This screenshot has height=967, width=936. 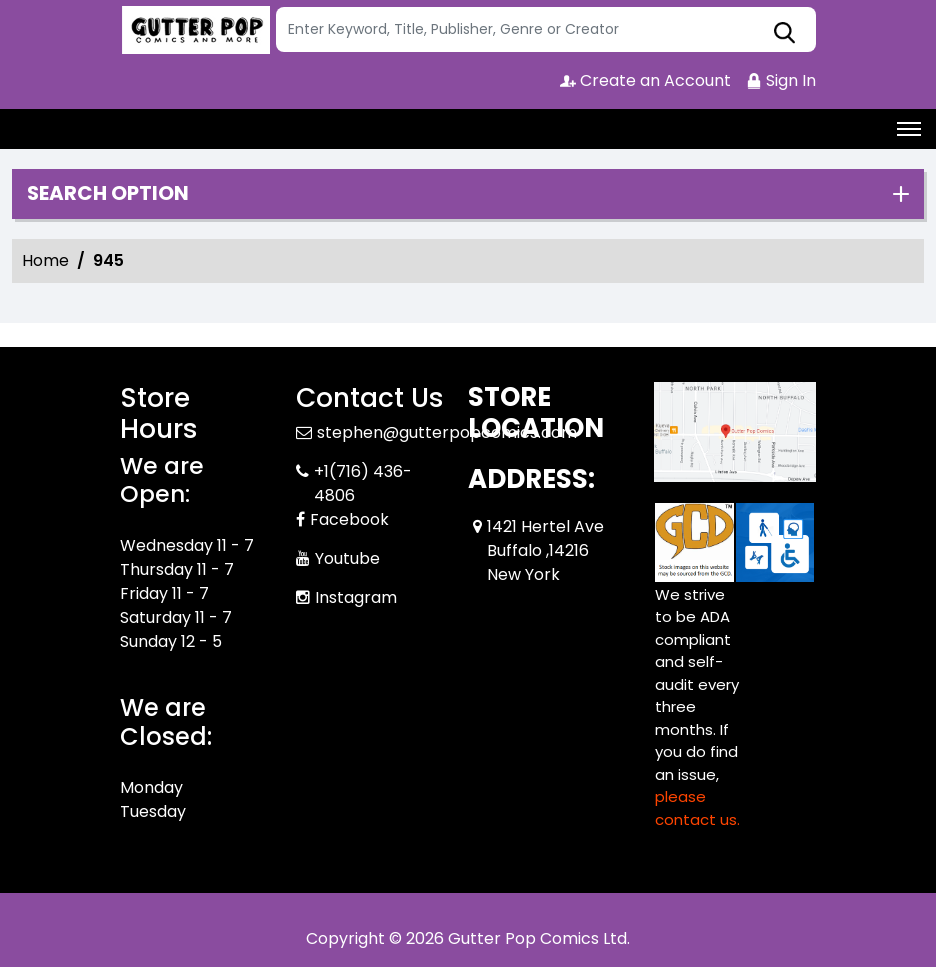 What do you see at coordinates (347, 558) in the screenshot?
I see `Youtube` at bounding box center [347, 558].